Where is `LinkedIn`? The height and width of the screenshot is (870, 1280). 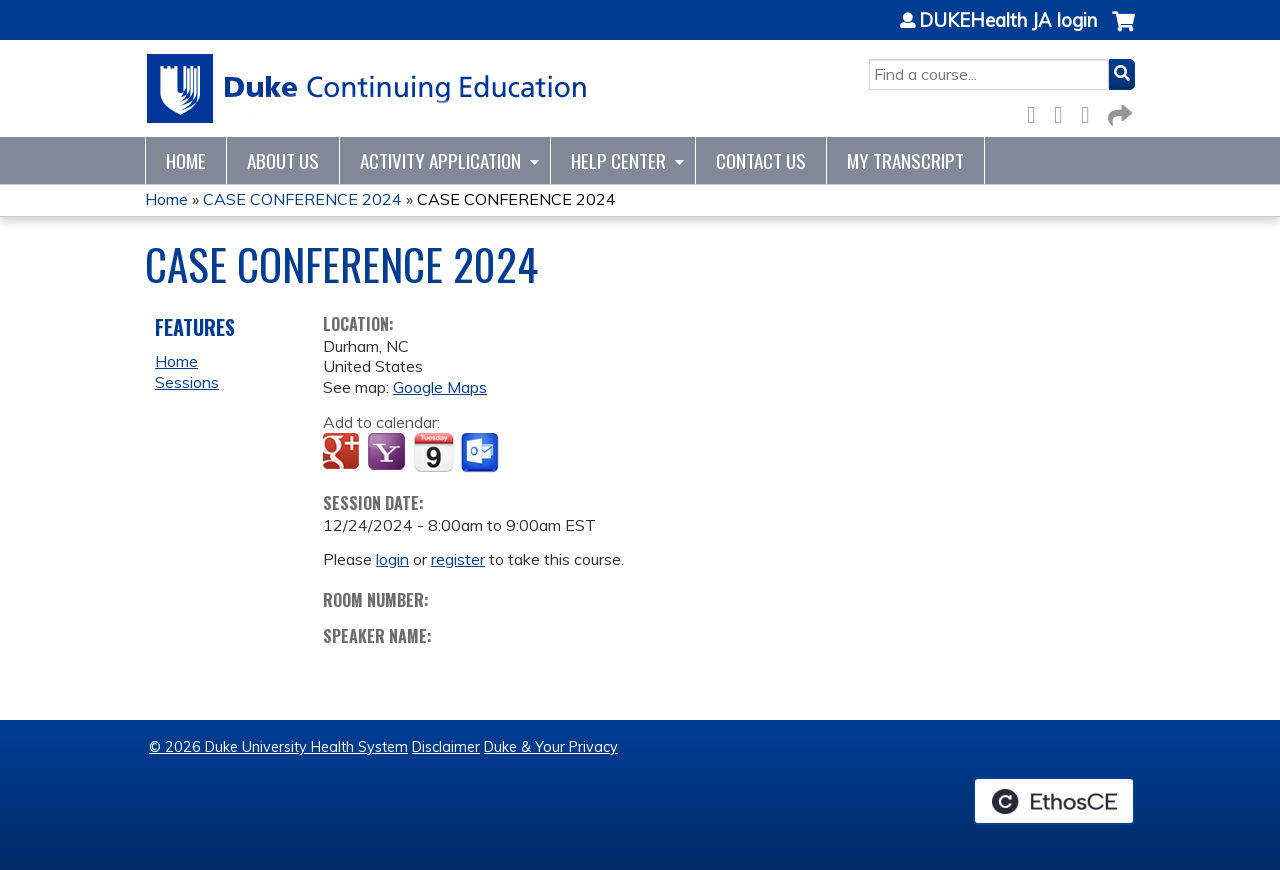
LinkedIn is located at coordinates (1091, 111).